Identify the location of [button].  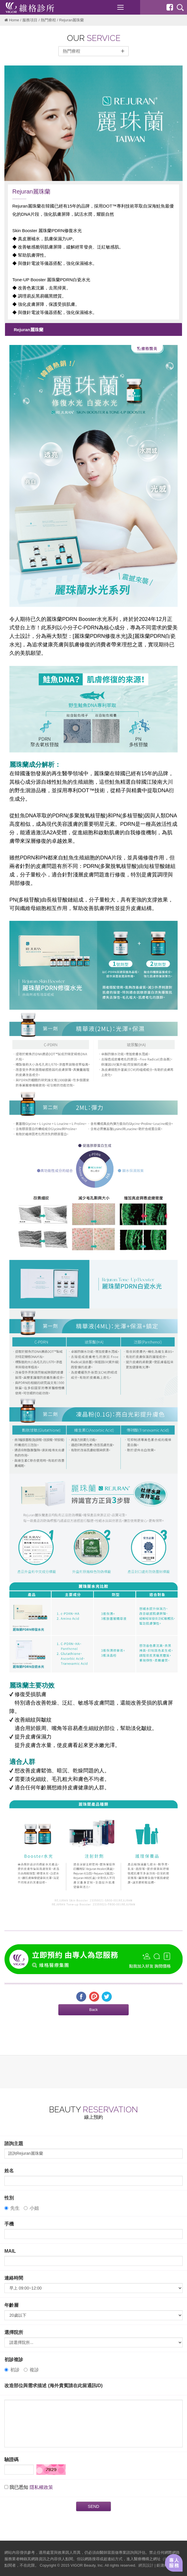
(93, 2009).